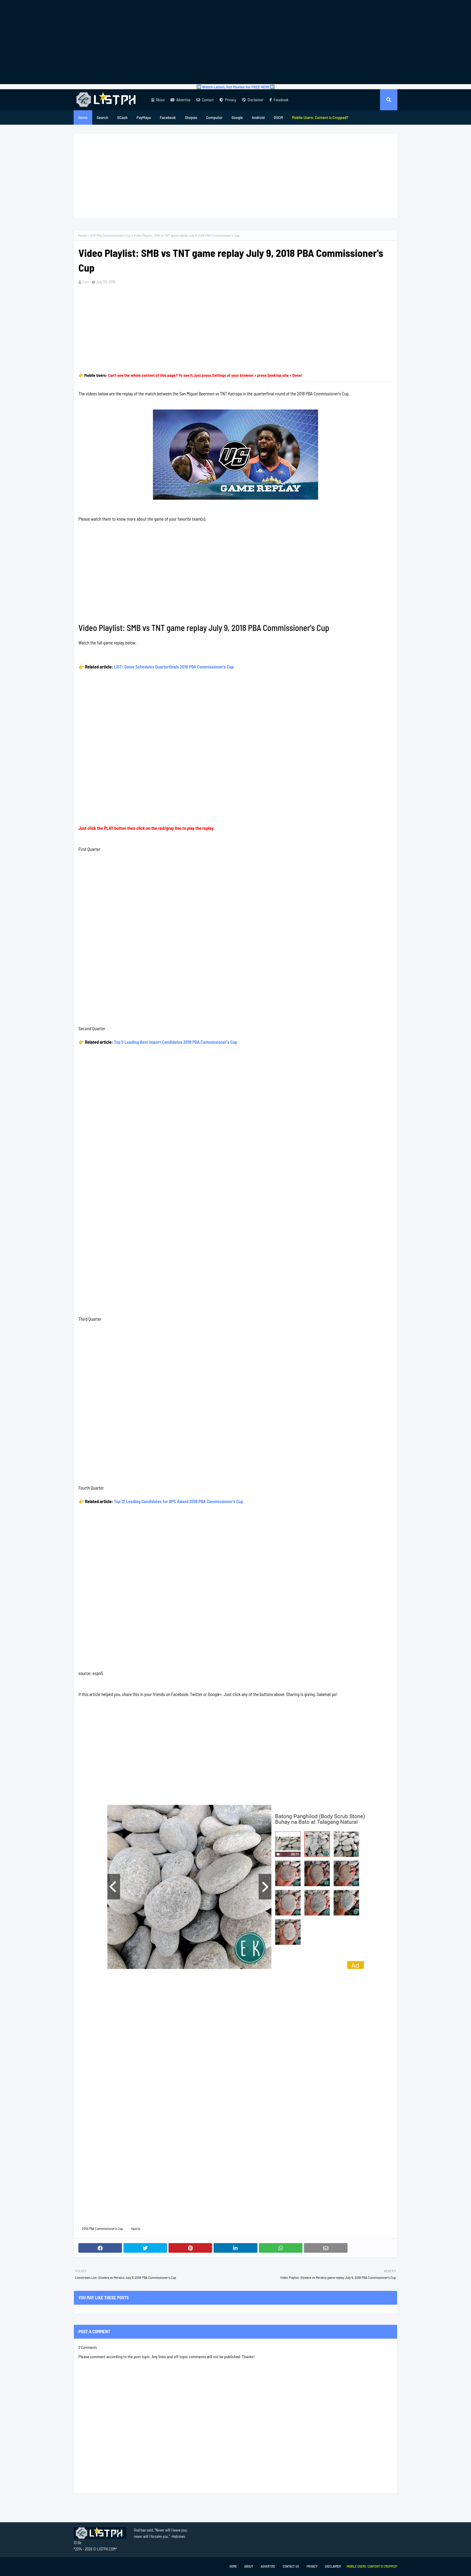  Describe the element at coordinates (144, 117) in the screenshot. I see `PayMaya [menuitem]` at that location.